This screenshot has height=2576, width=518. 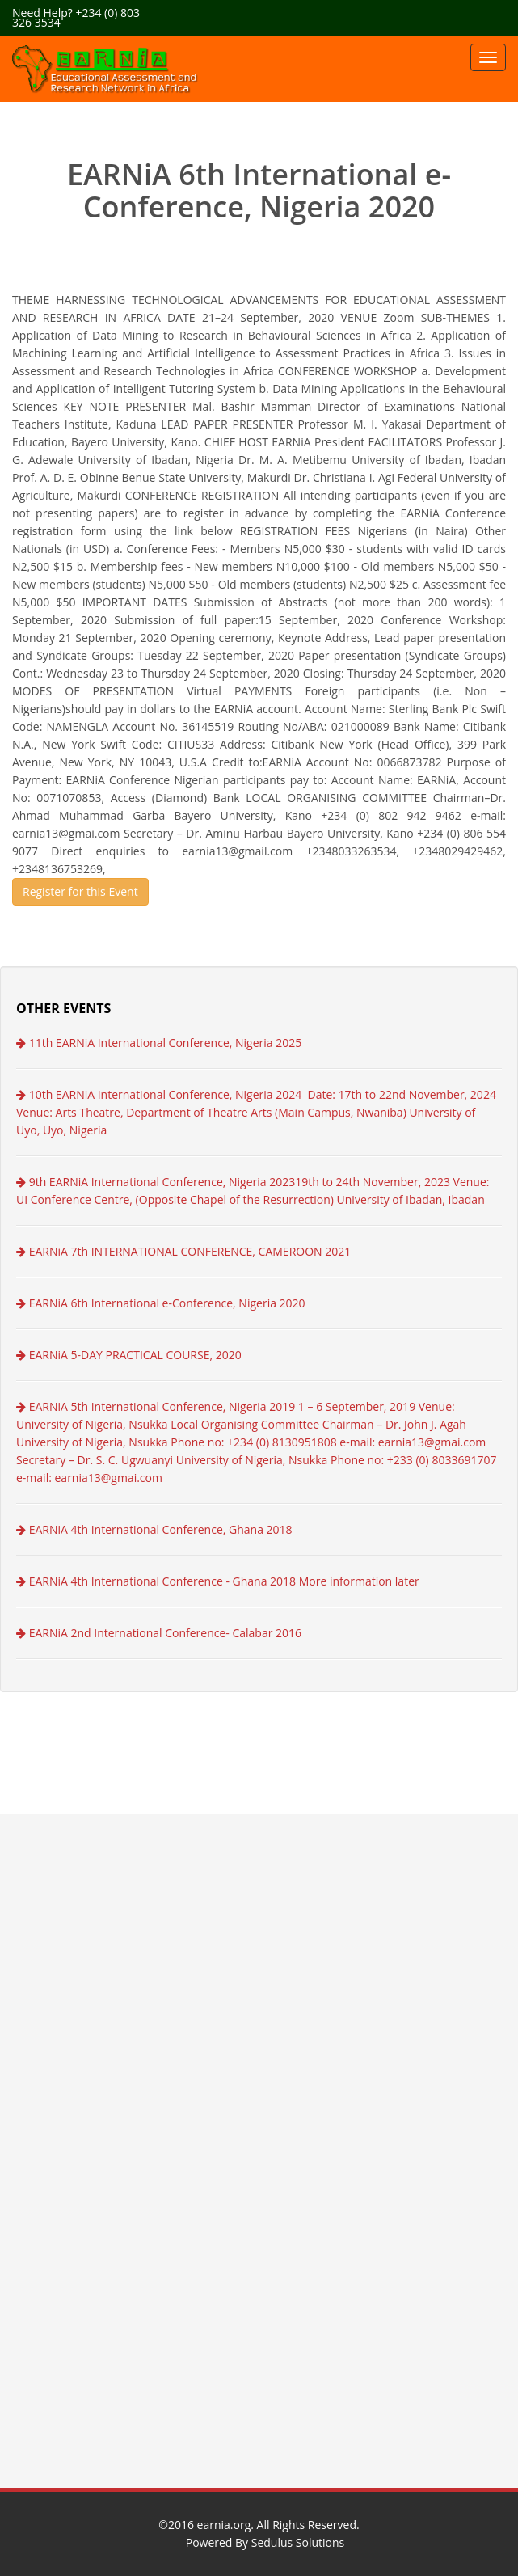 What do you see at coordinates (80, 891) in the screenshot?
I see `Register for this Event` at bounding box center [80, 891].